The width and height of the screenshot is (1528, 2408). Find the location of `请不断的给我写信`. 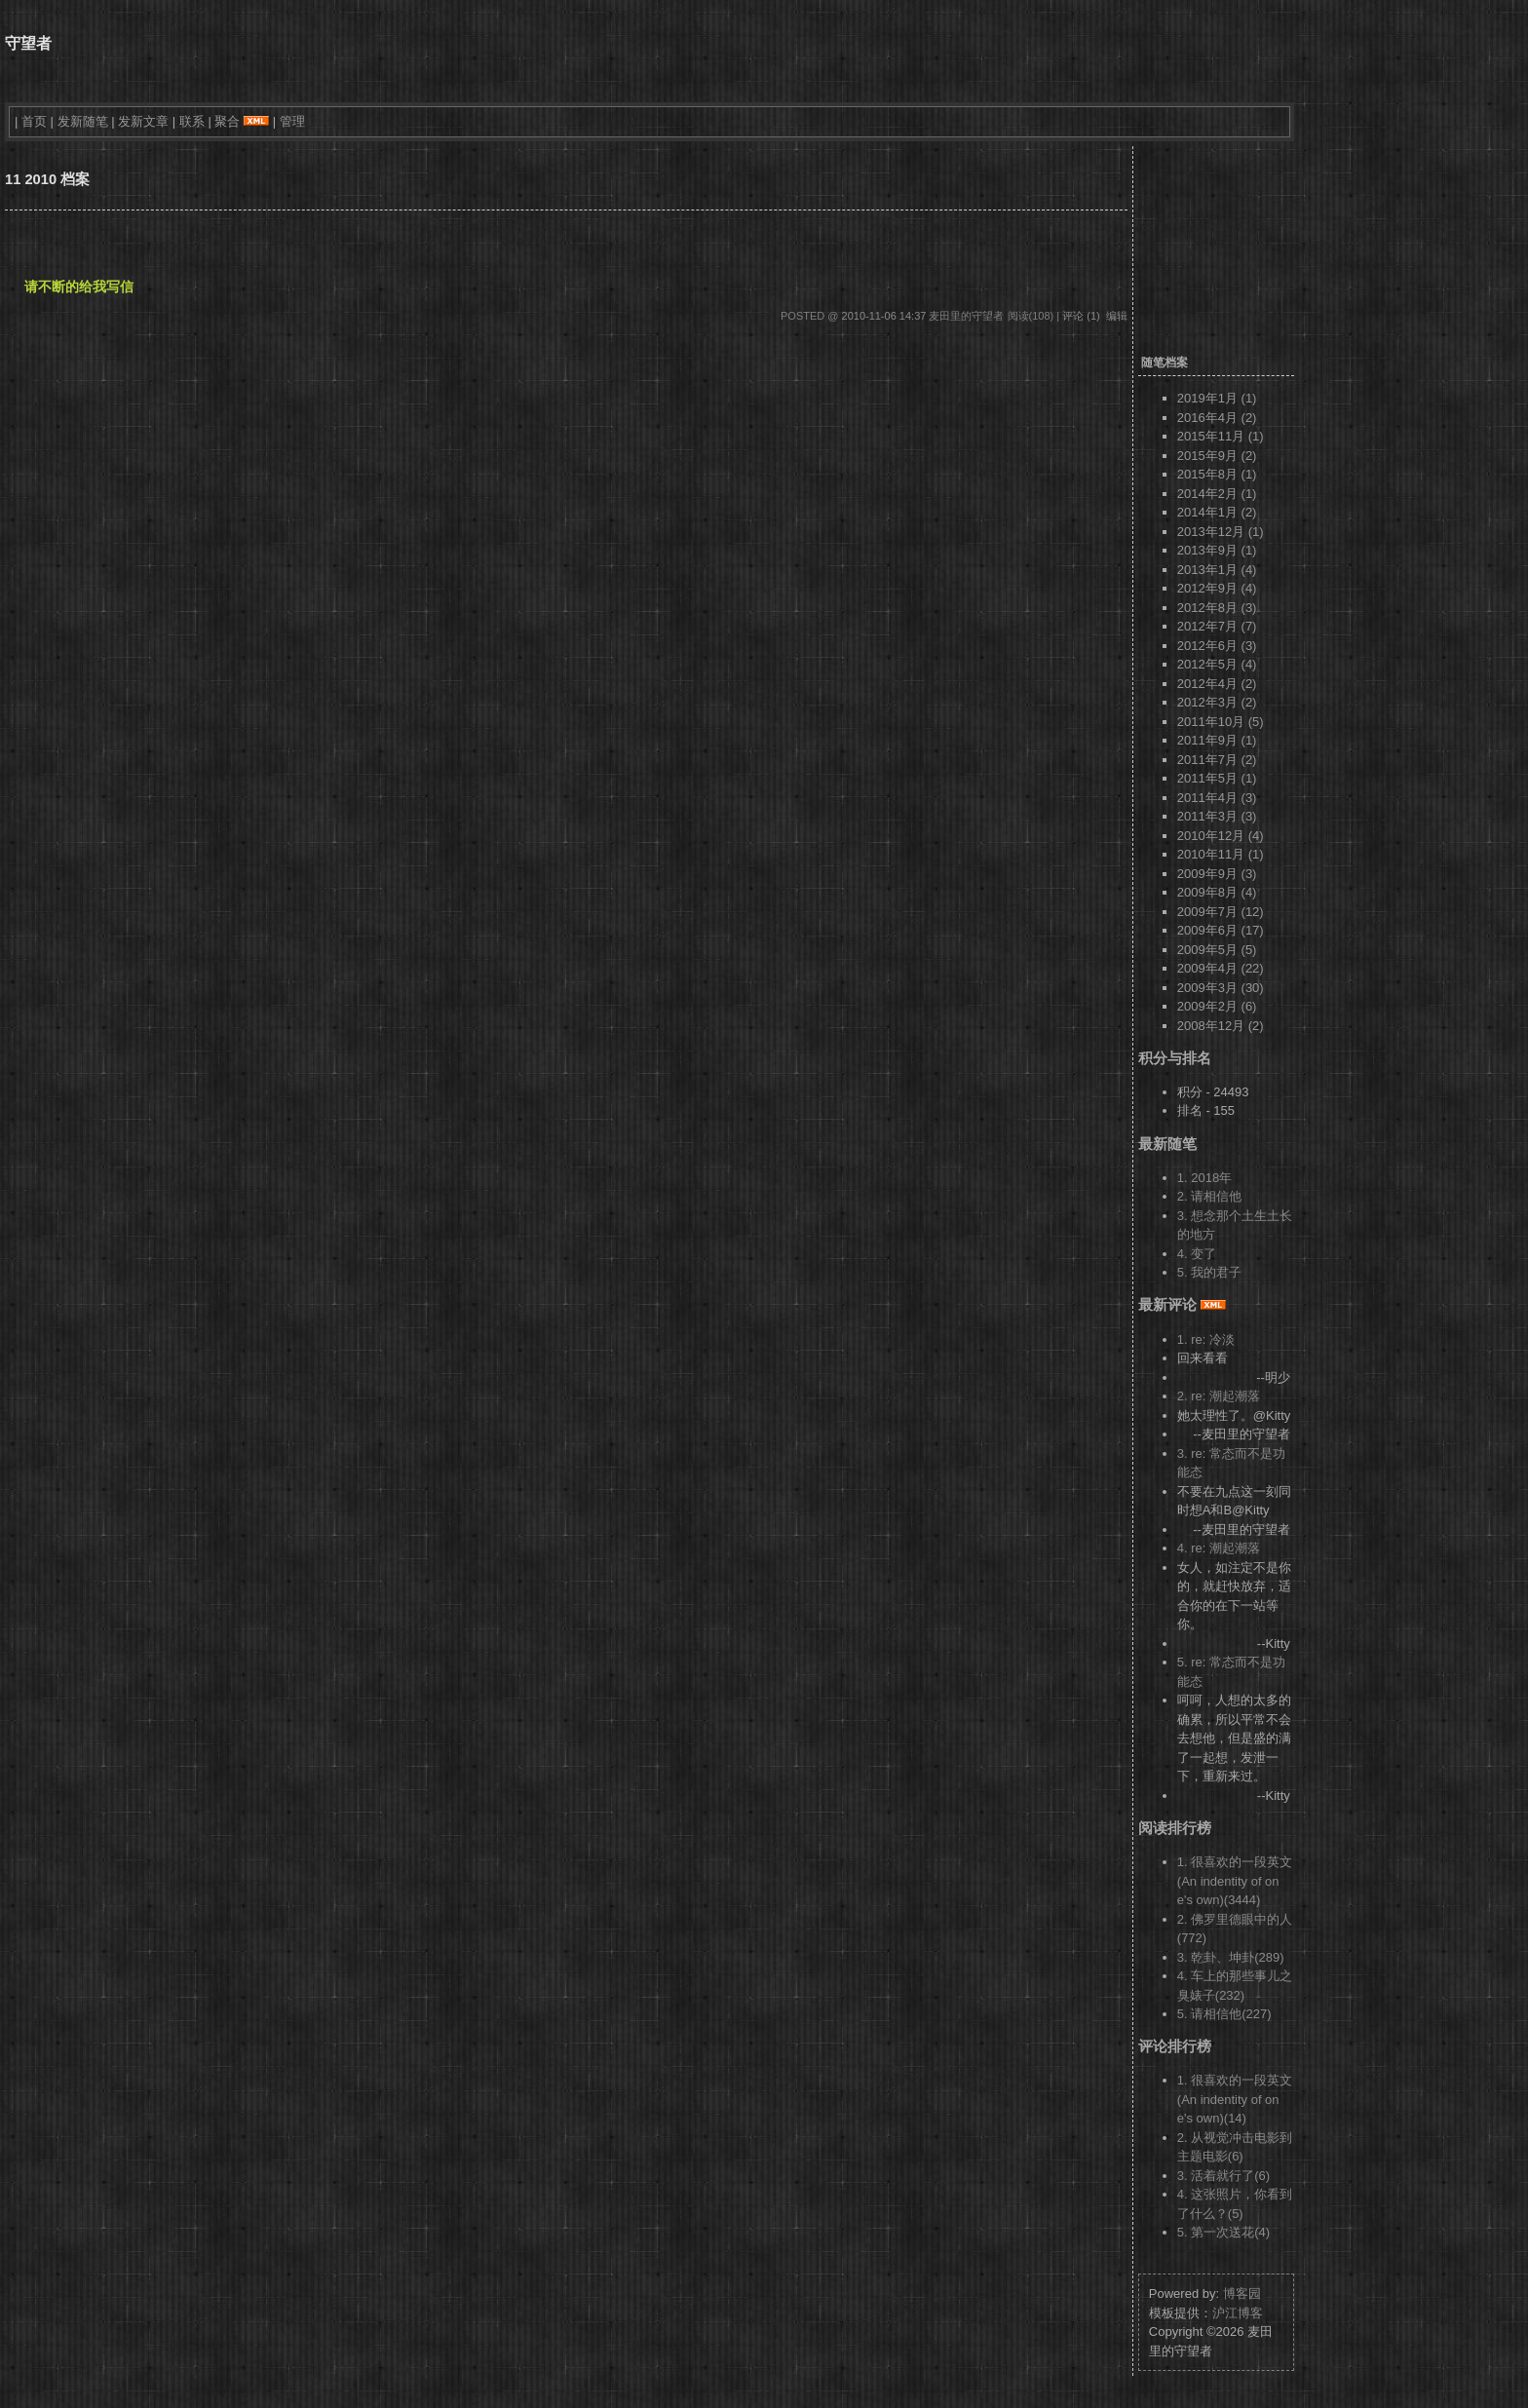

请不断的给我写信 is located at coordinates (79, 286).